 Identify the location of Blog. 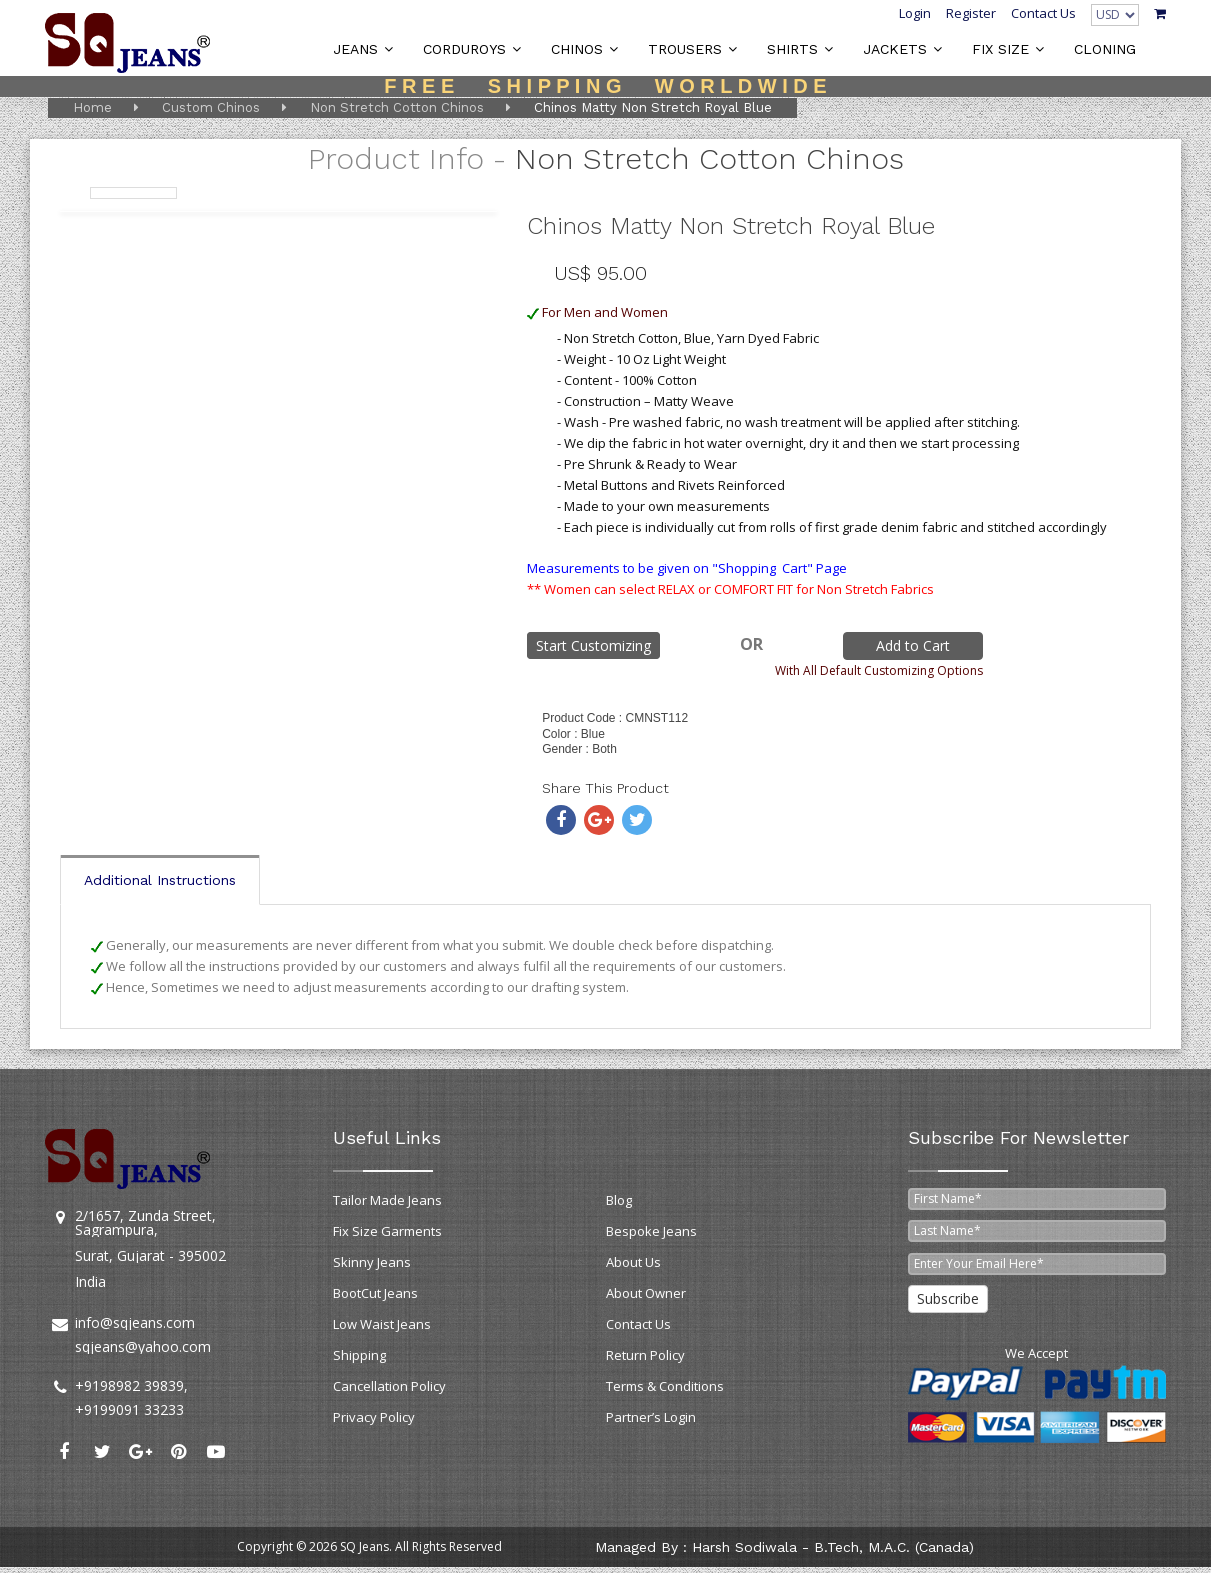
(619, 1200).